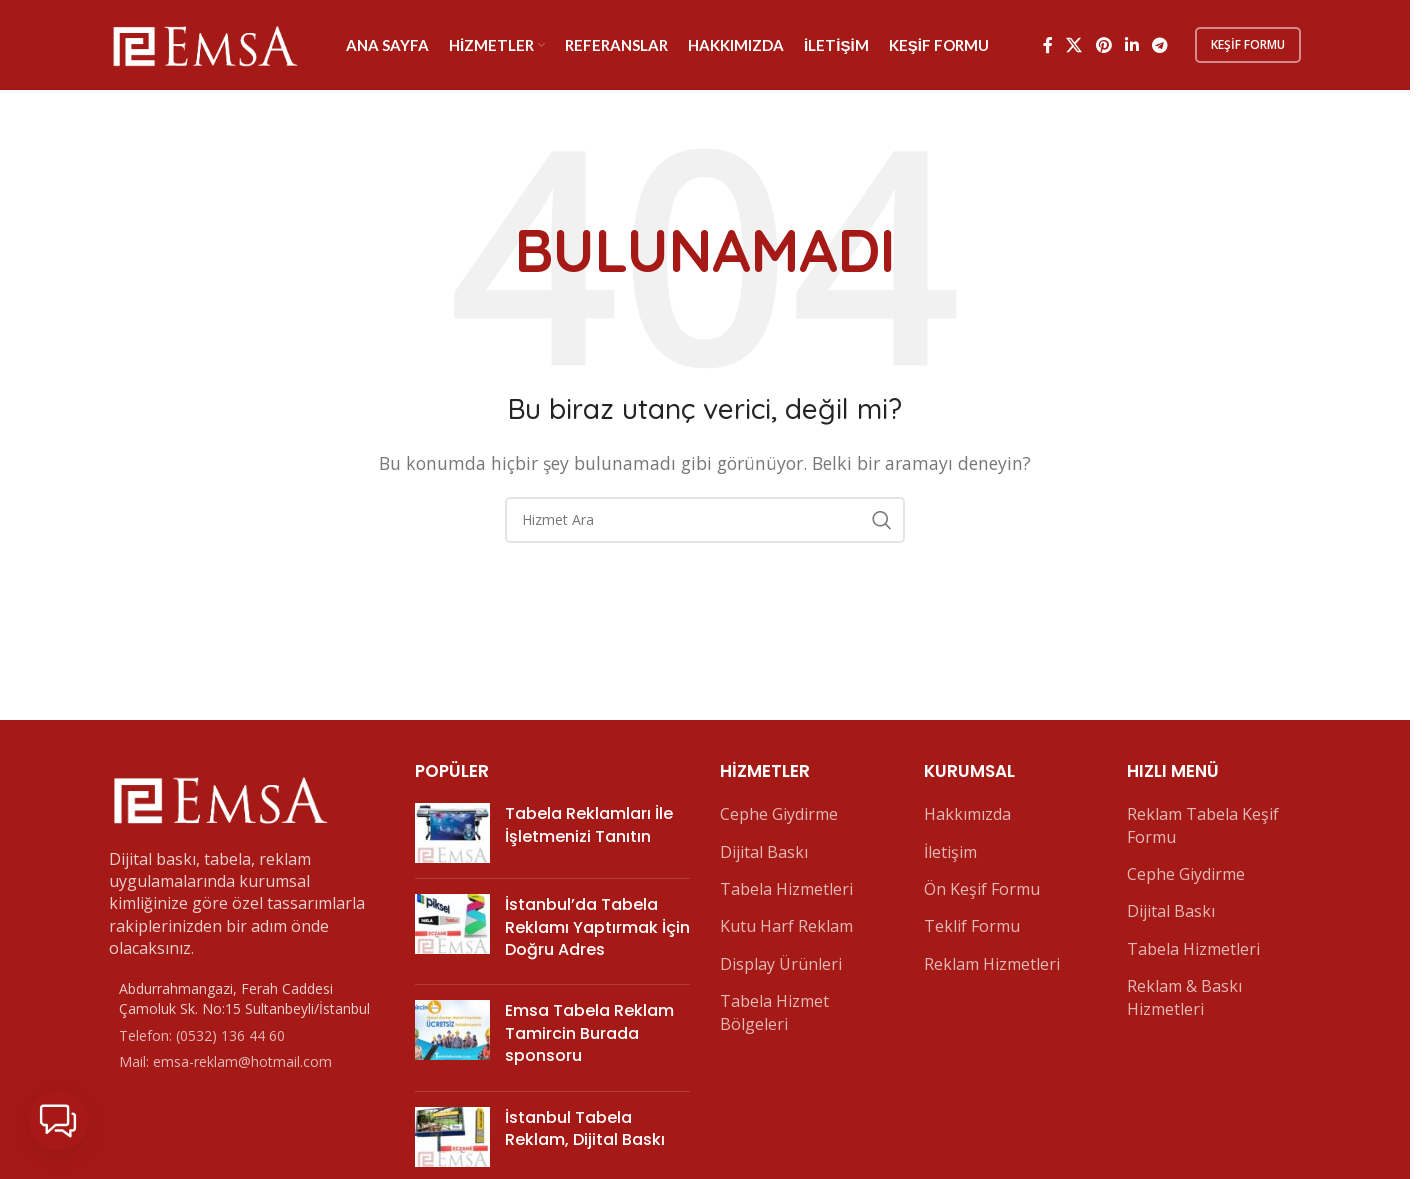 The height and width of the screenshot is (1179, 1425). Describe the element at coordinates (1160, 45) in the screenshot. I see `[Telegram sosyal bağlantısı]` at that location.